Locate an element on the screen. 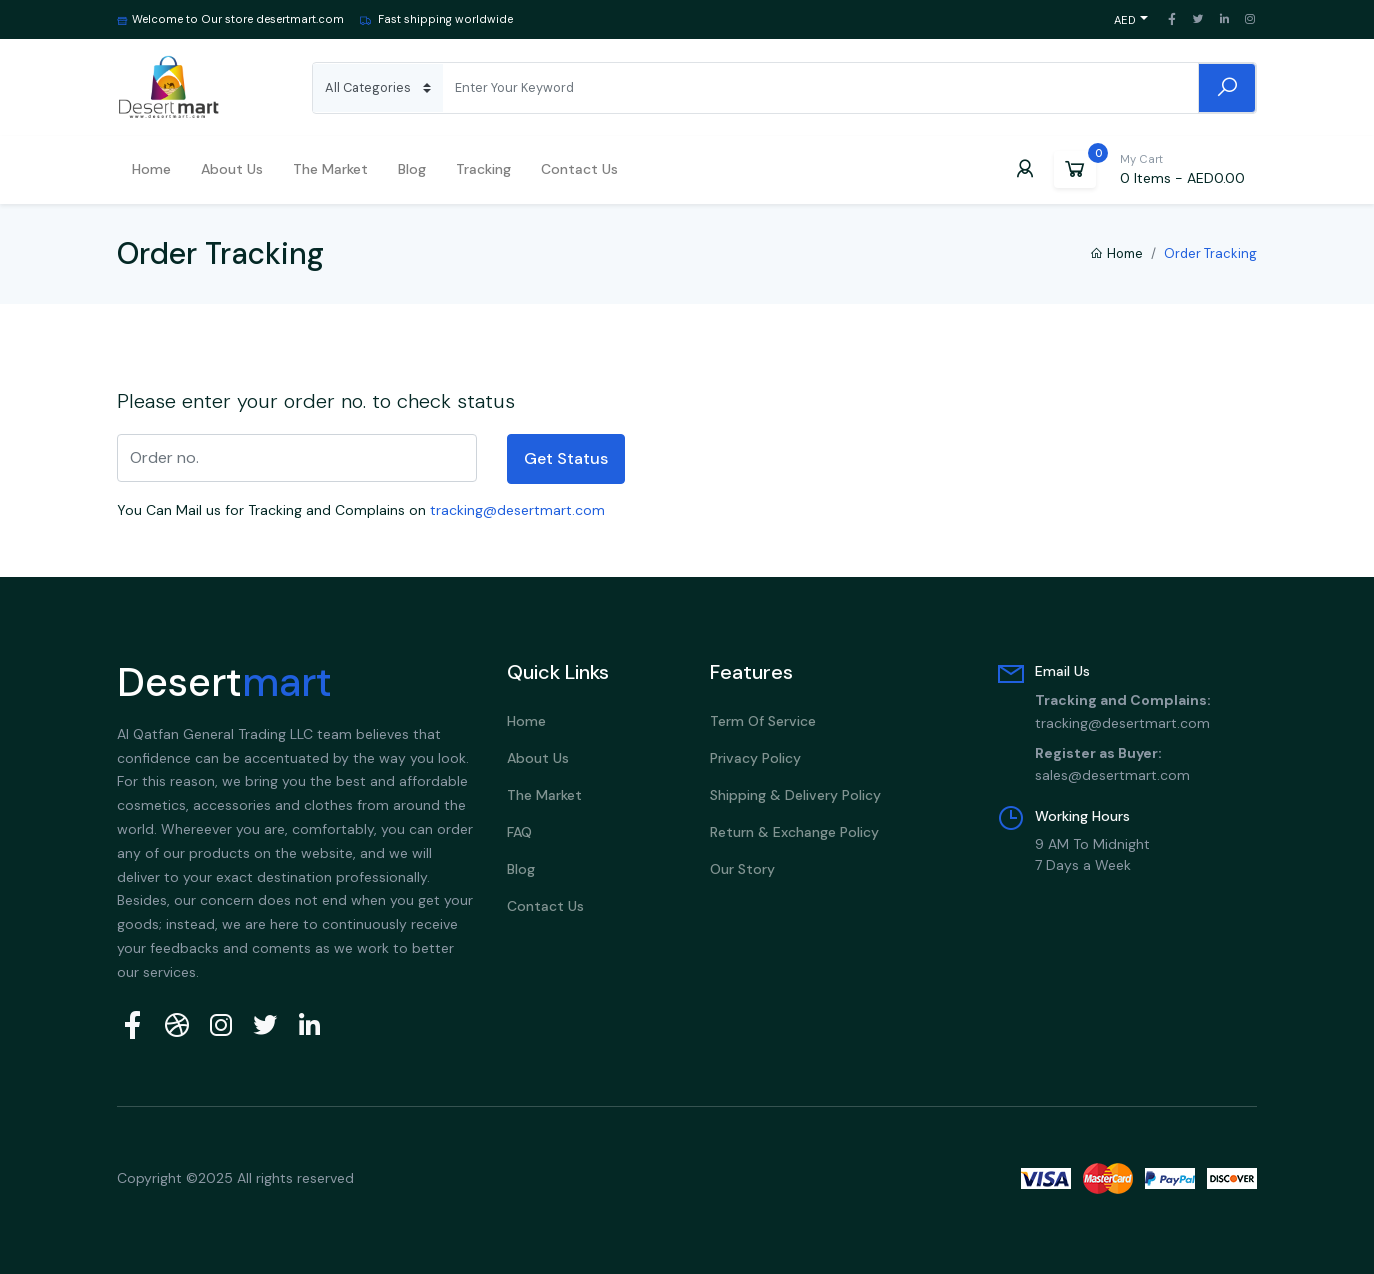  Return & Exchange Policy is located at coordinates (794, 832).